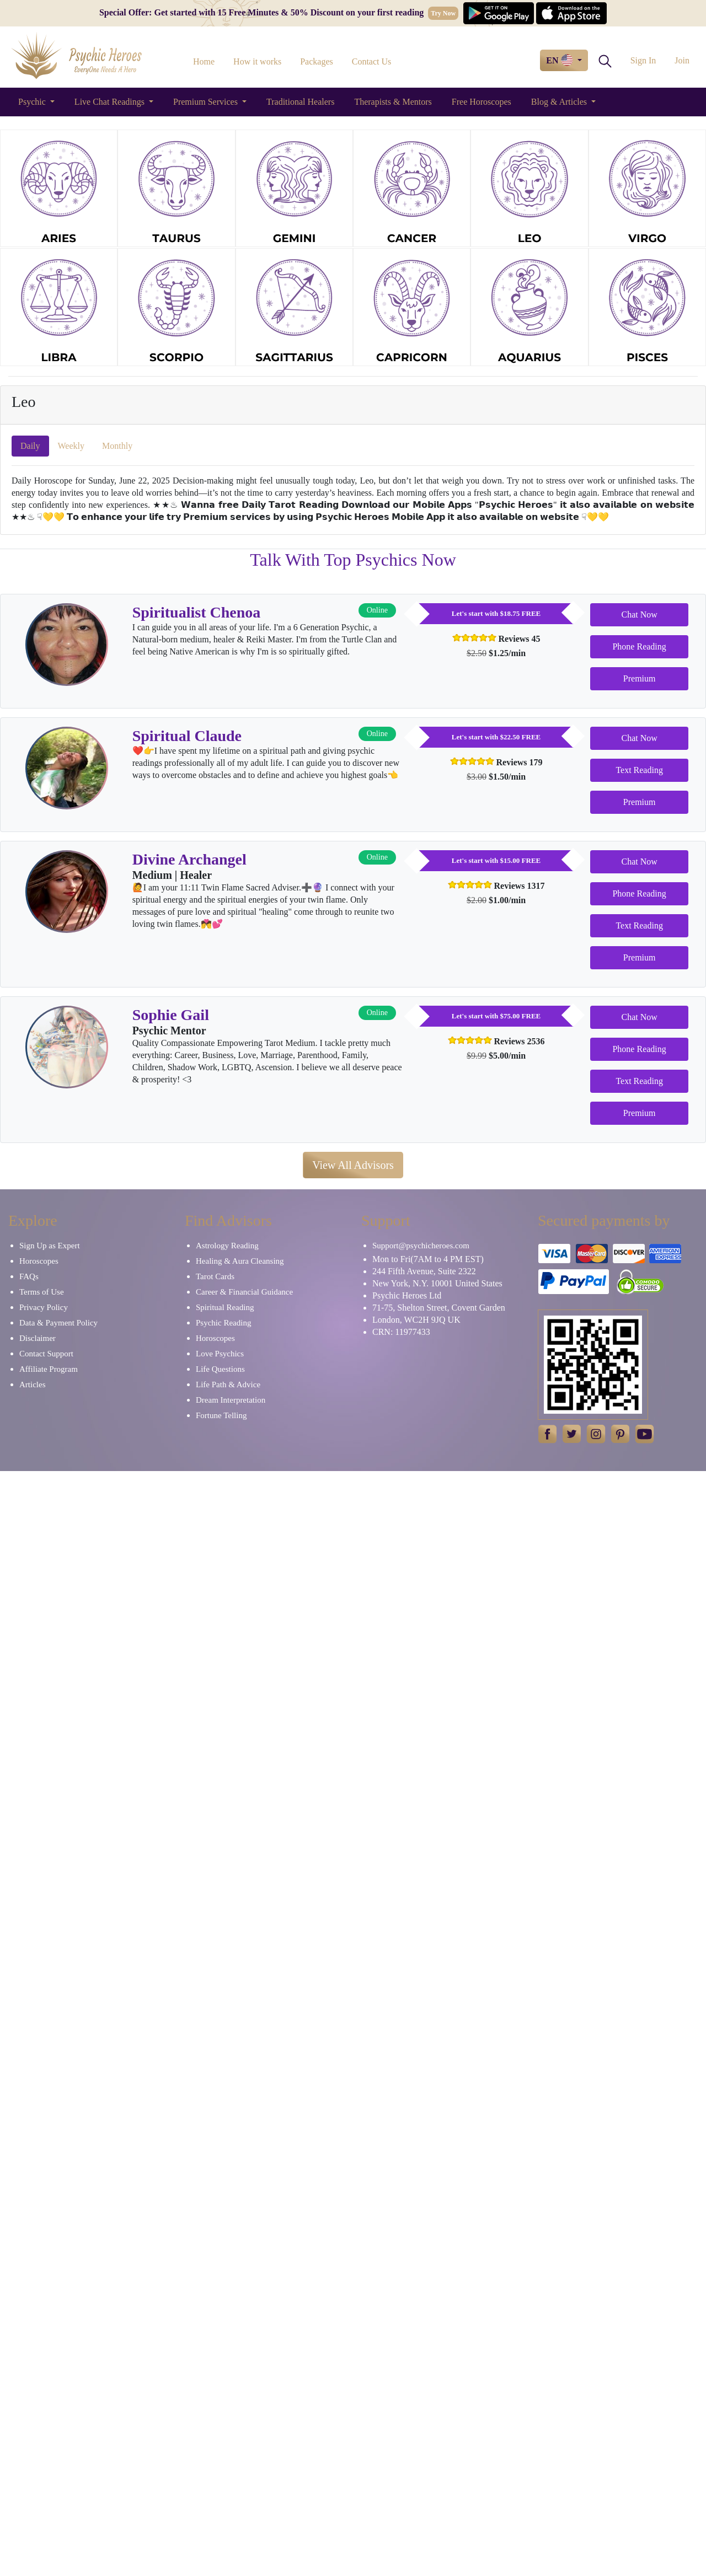 The image size is (706, 2576). What do you see at coordinates (682, 60) in the screenshot?
I see `Join` at bounding box center [682, 60].